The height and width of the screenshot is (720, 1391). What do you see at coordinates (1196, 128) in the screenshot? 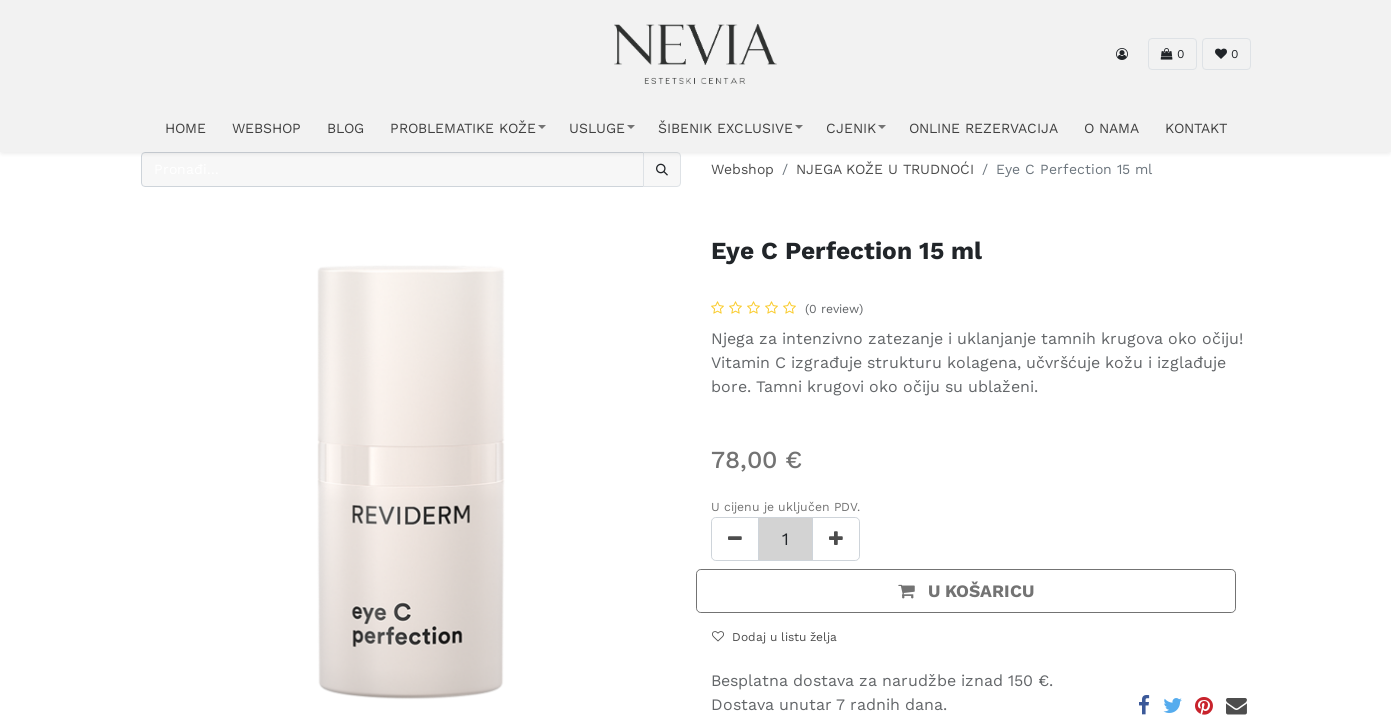
I see `KONTAKT` at bounding box center [1196, 128].